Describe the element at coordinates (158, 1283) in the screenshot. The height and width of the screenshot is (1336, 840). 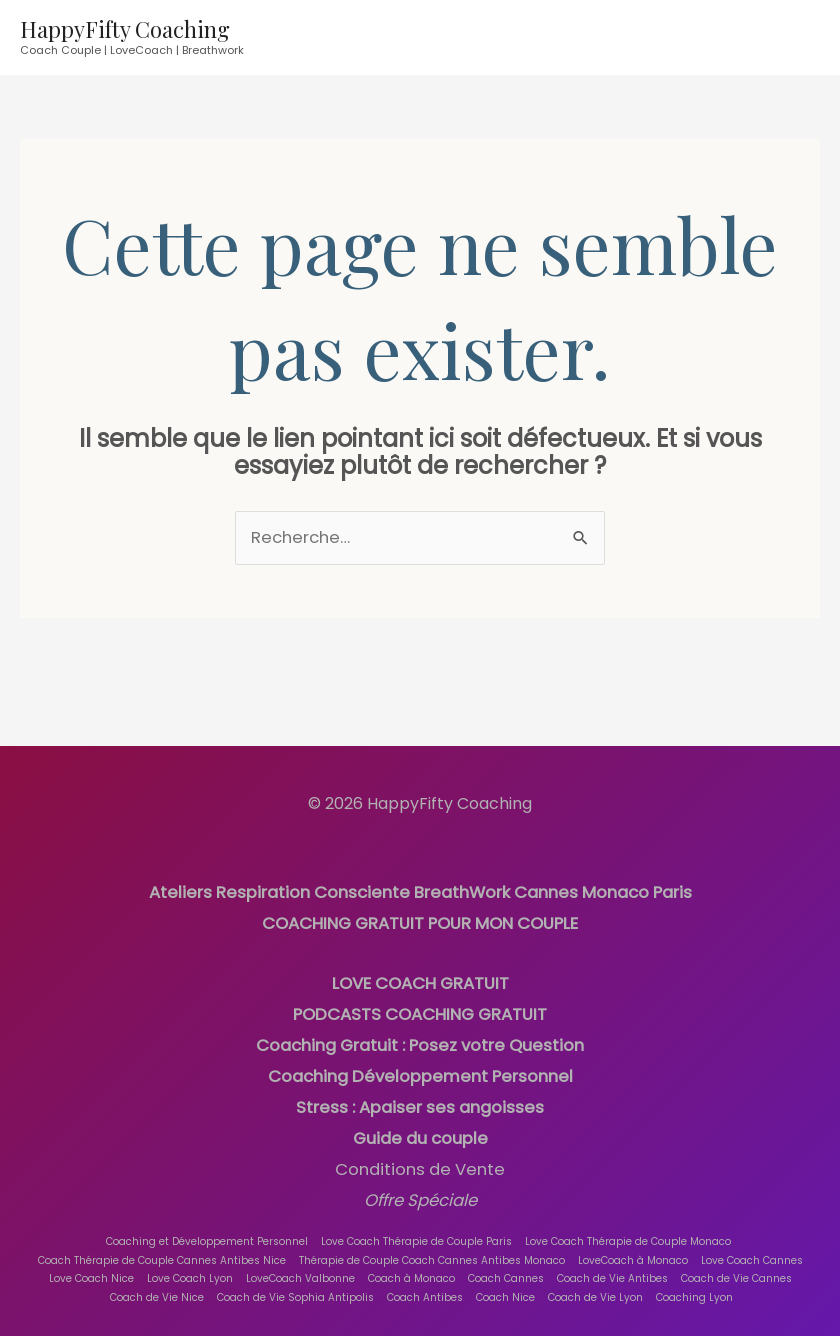
I see `Coach de Vie Nice` at that location.